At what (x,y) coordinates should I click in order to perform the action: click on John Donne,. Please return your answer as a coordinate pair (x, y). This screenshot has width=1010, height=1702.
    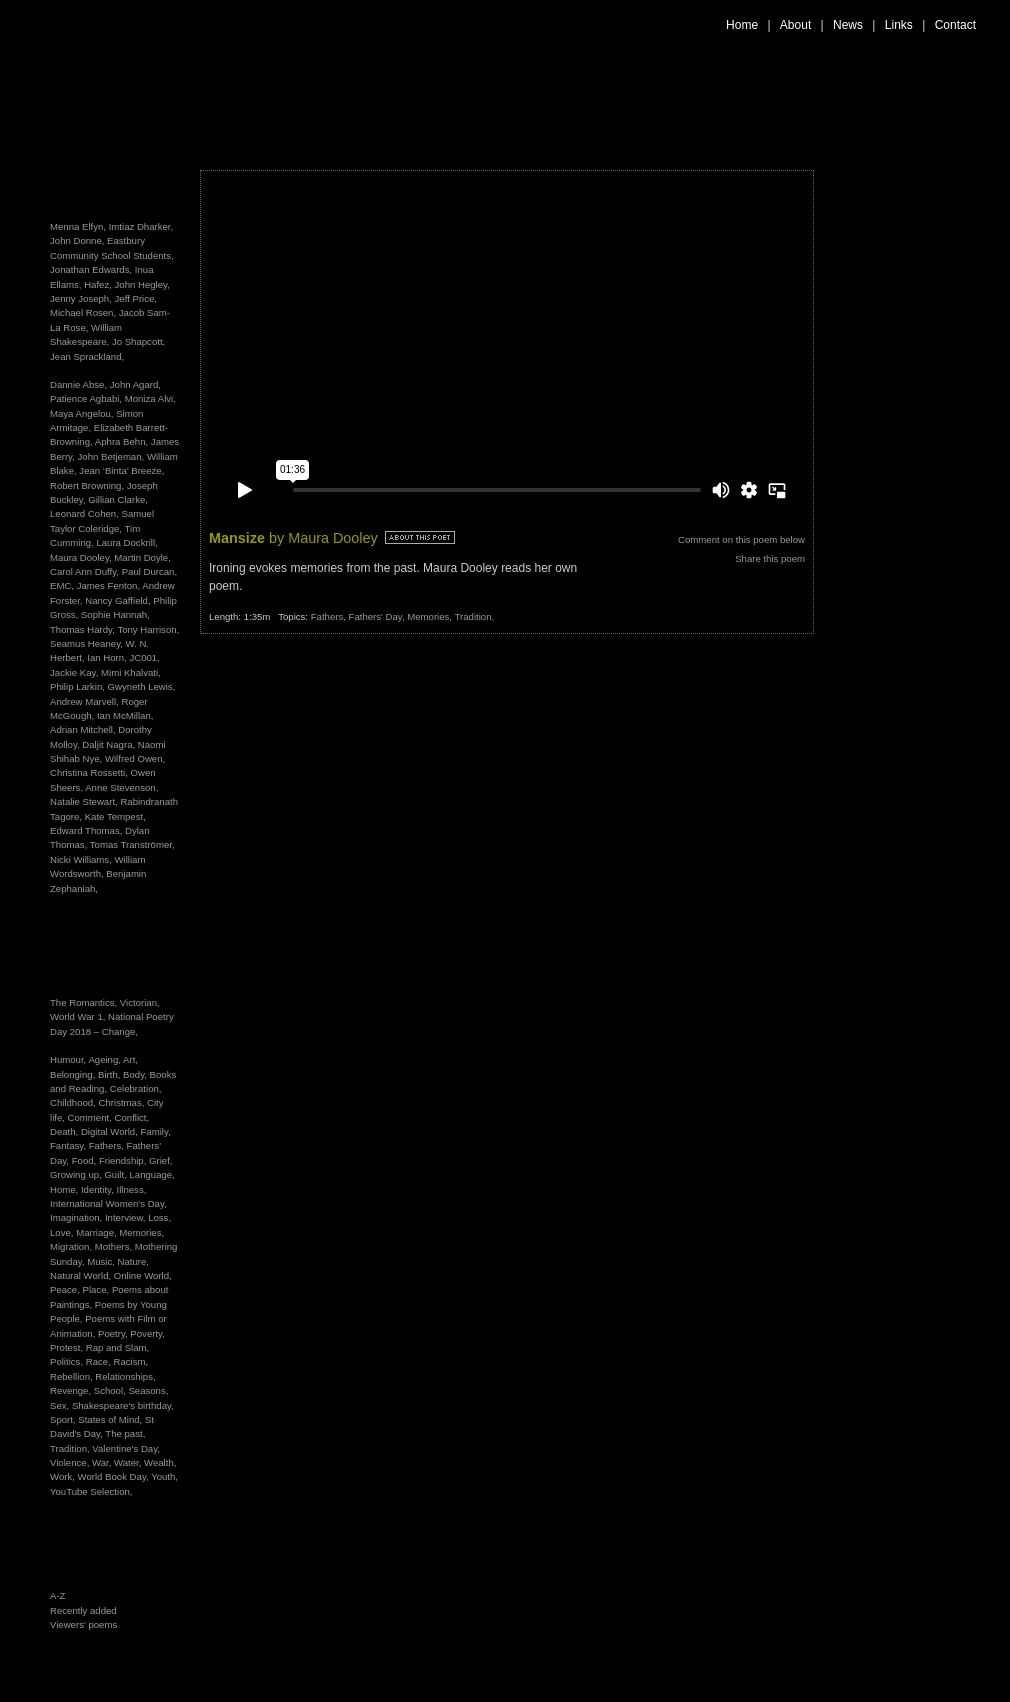
    Looking at the image, I should click on (77, 240).